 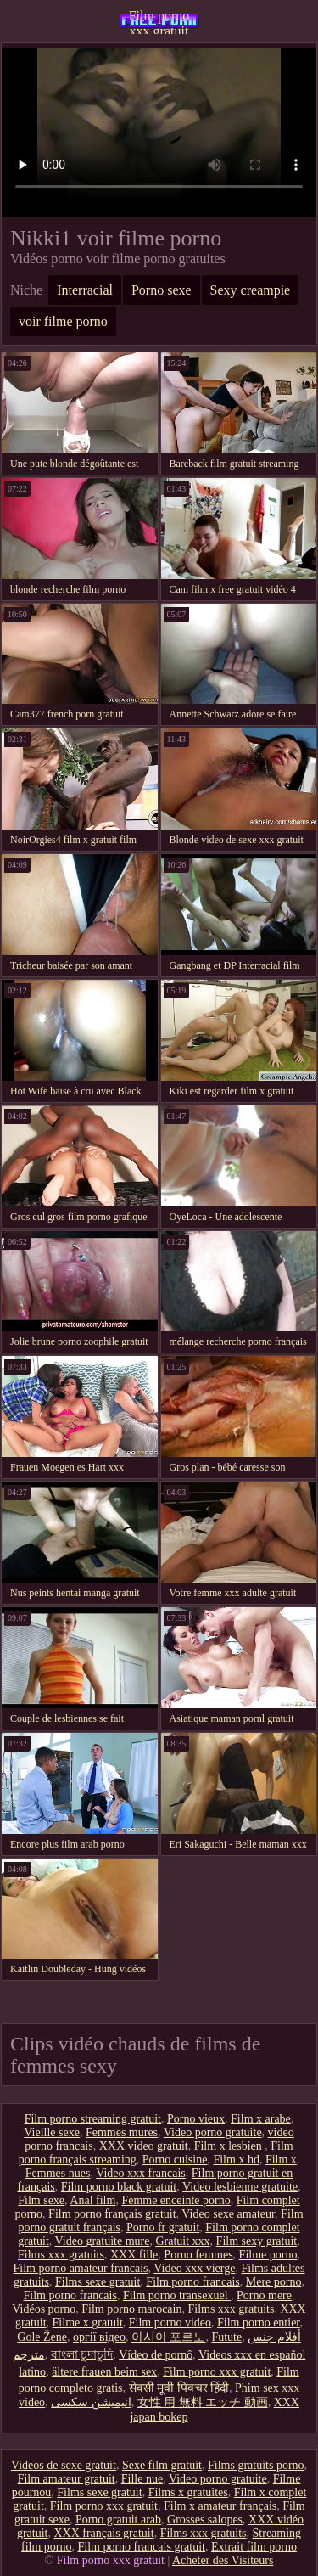 What do you see at coordinates (122, 2132) in the screenshot?
I see `Femmes mures` at bounding box center [122, 2132].